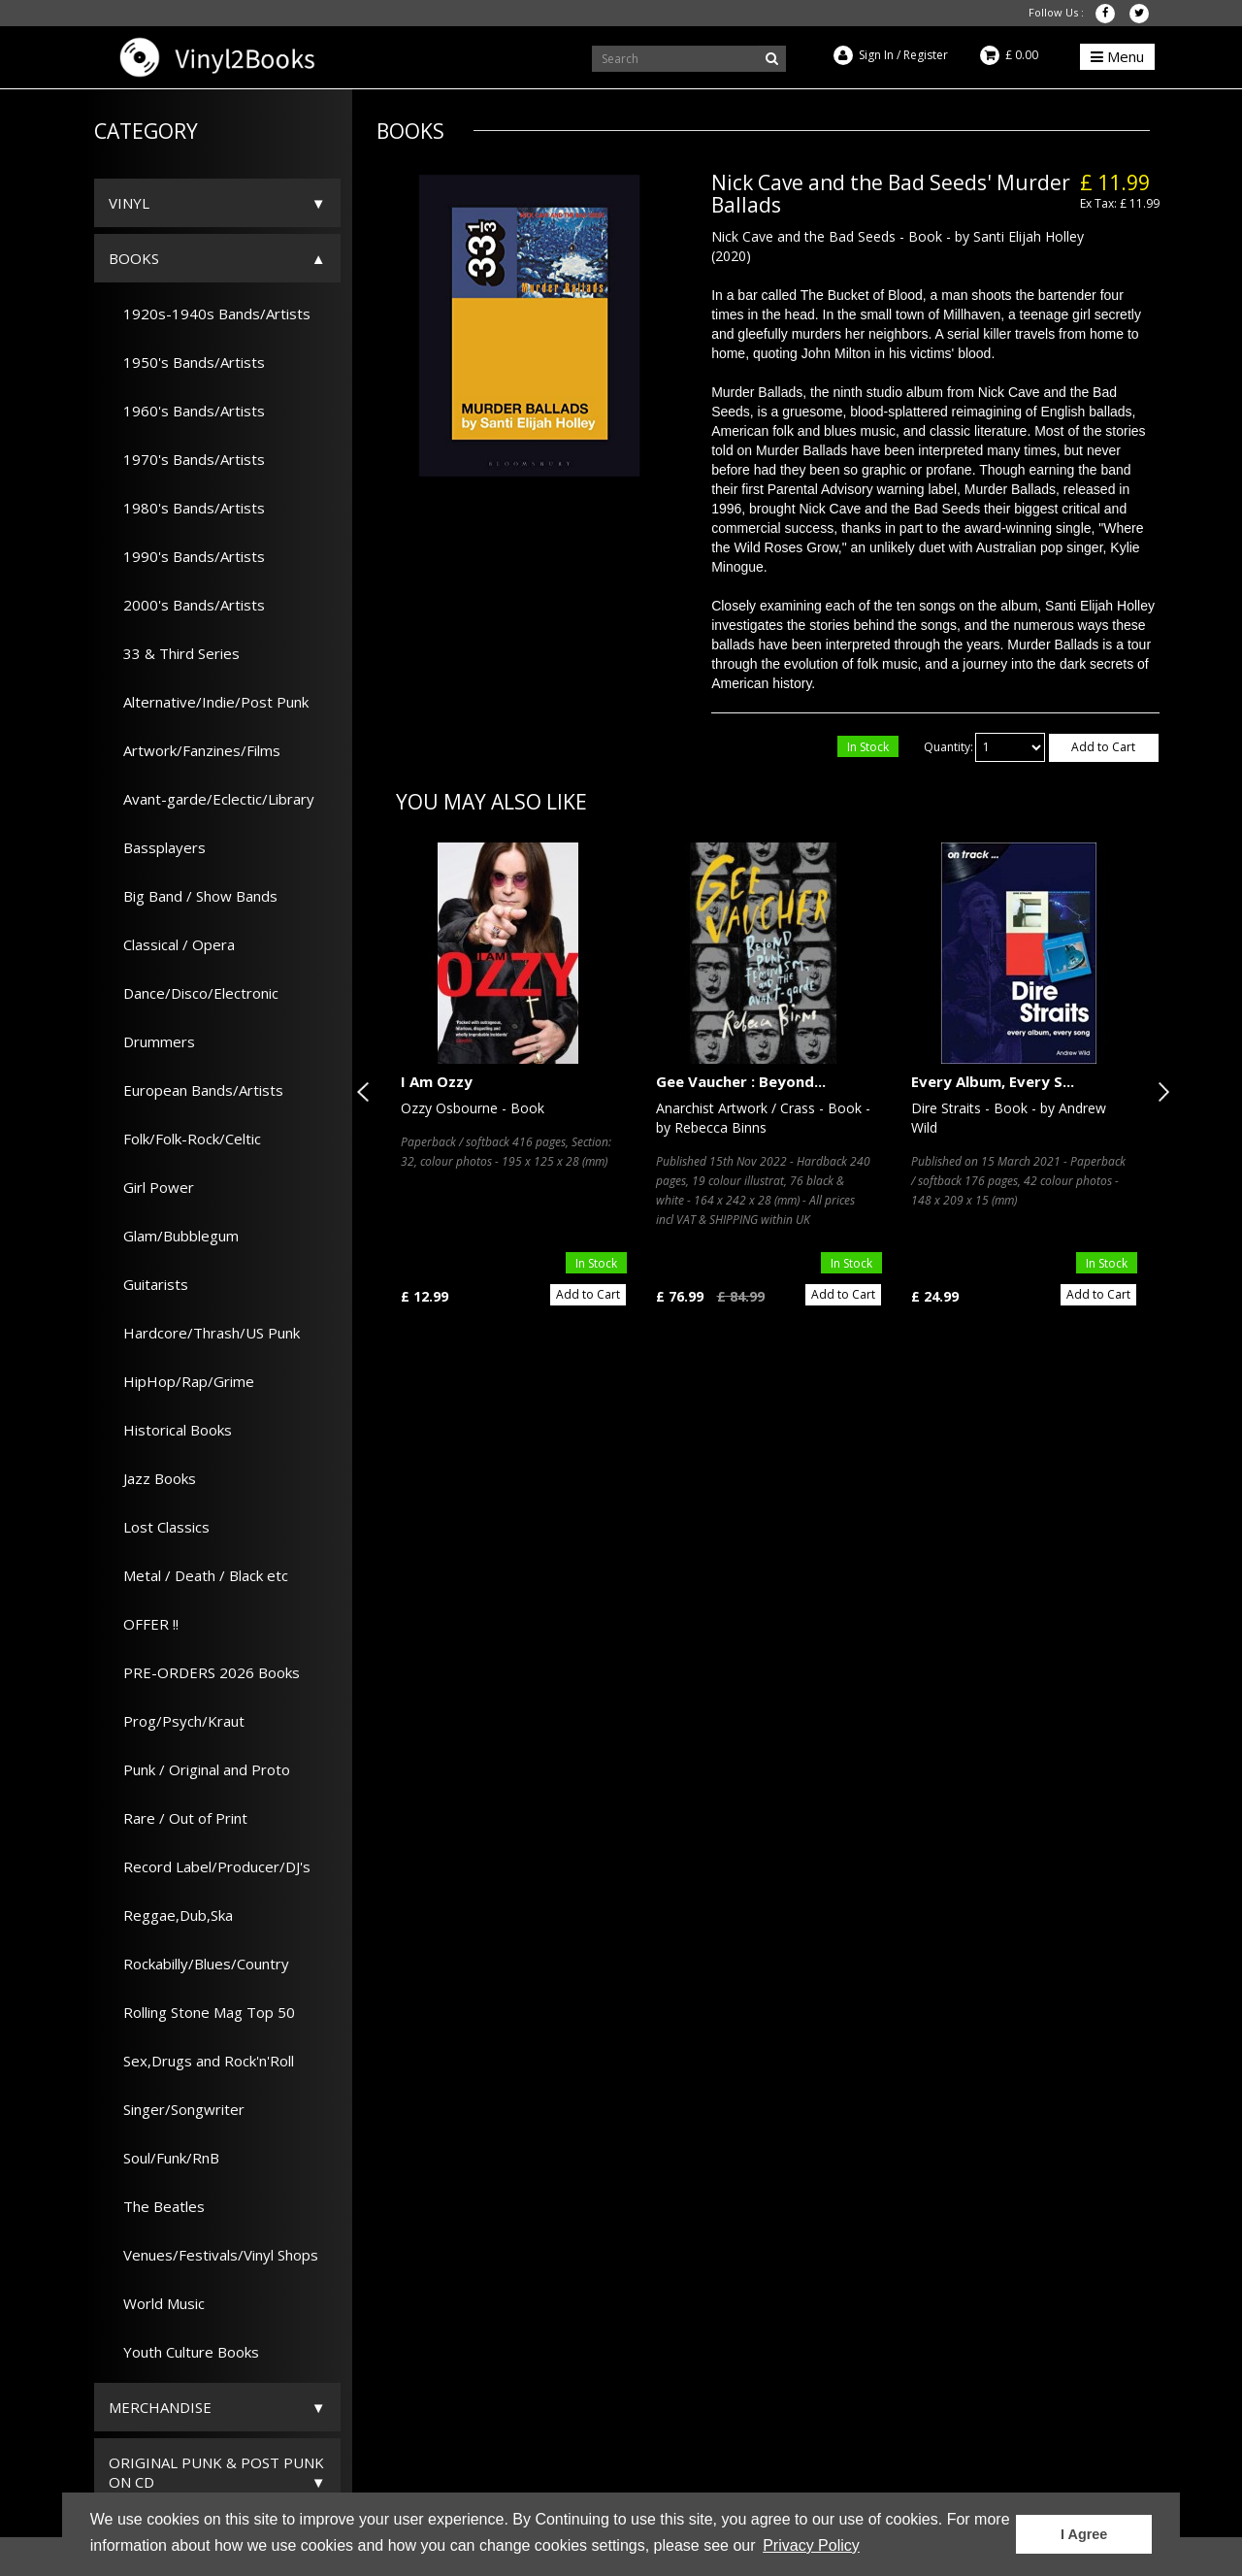 The height and width of the screenshot is (2576, 1242). Describe the element at coordinates (209, 1866) in the screenshot. I see `Record Label/Producer/DJ's` at that location.